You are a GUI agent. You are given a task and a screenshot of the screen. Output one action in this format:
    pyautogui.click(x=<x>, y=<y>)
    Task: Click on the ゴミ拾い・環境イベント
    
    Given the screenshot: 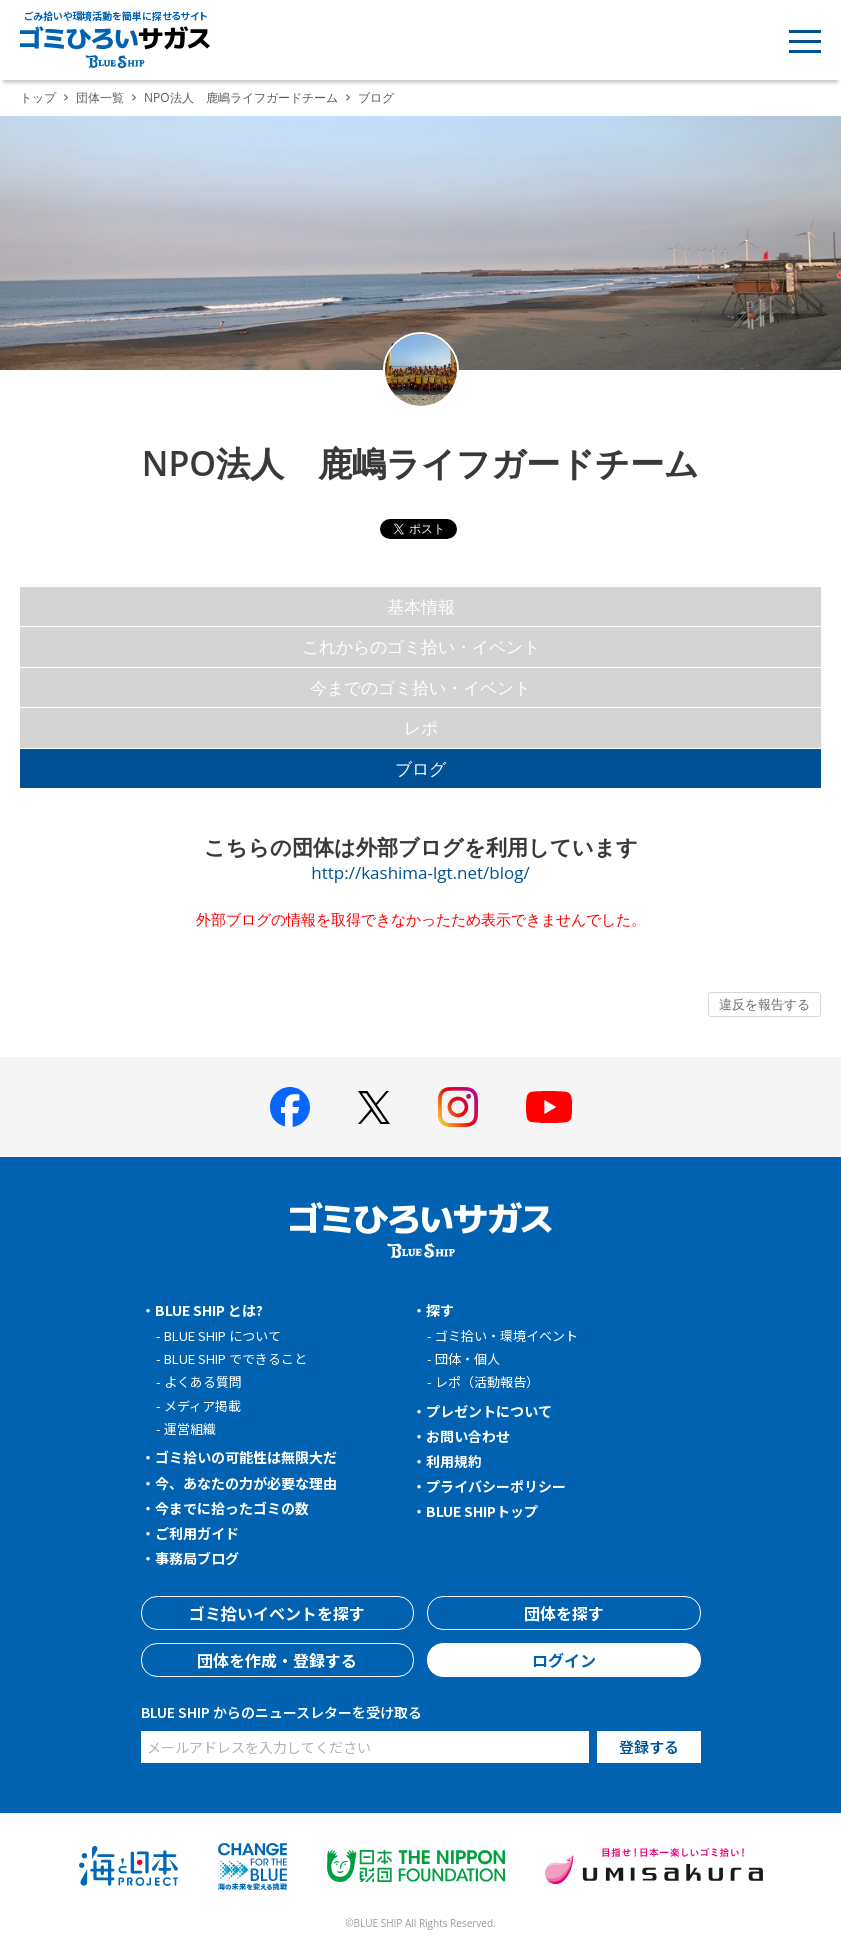 What is the action you would take?
    pyautogui.click(x=506, y=1335)
    